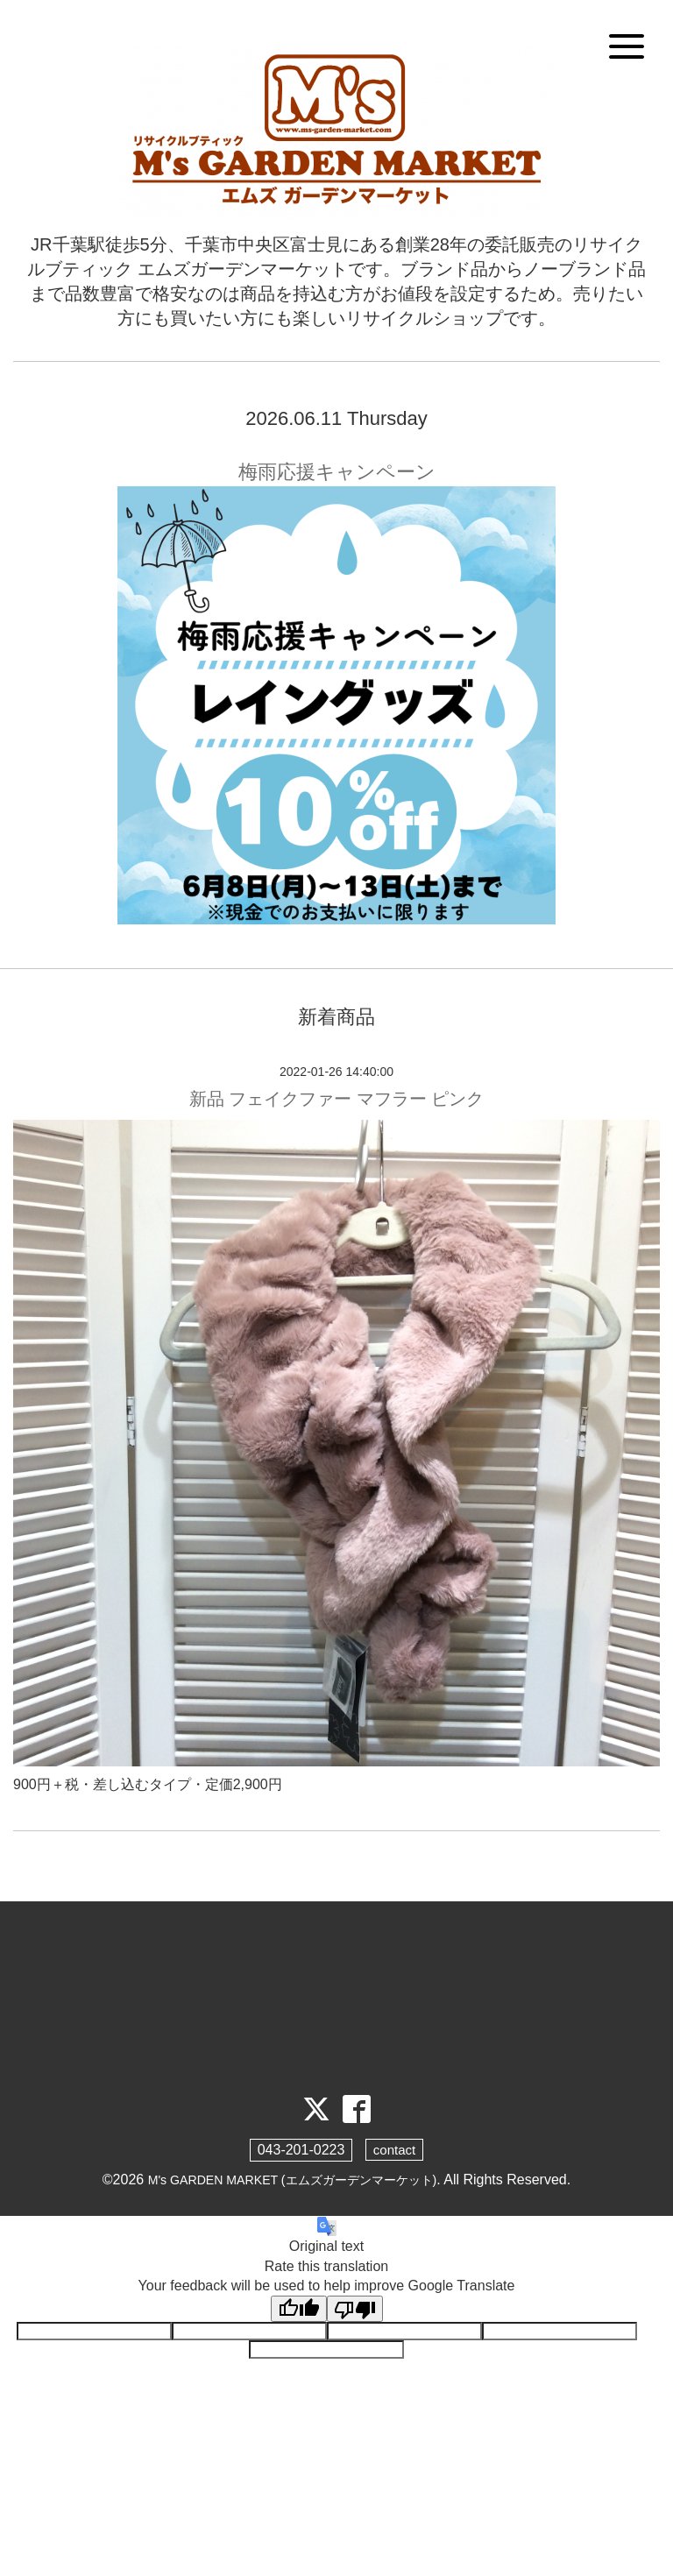  Describe the element at coordinates (300, 2150) in the screenshot. I see `043-201-0223` at that location.